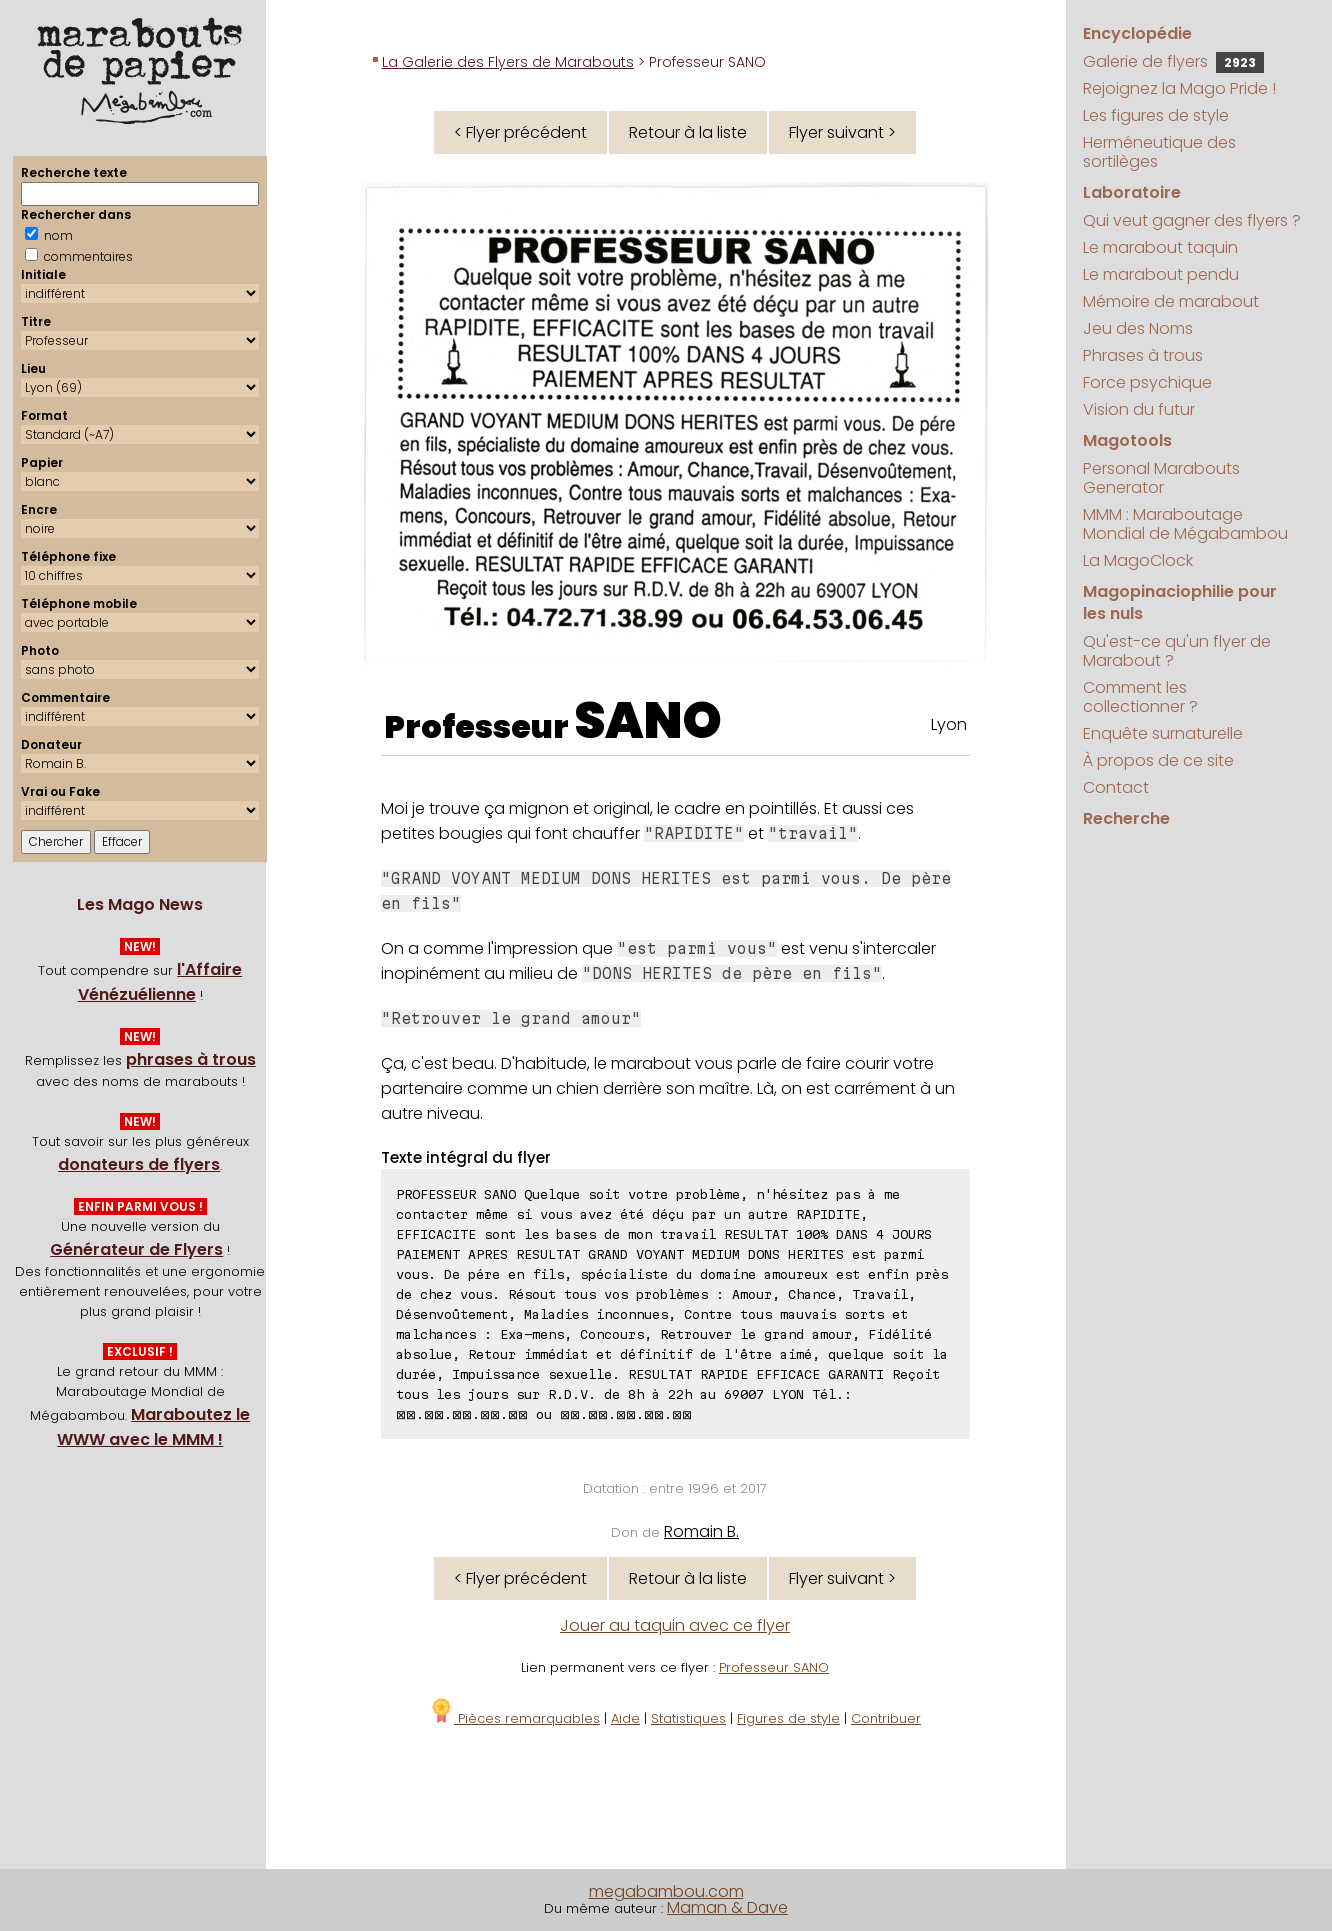 The width and height of the screenshot is (1332, 1931). What do you see at coordinates (139, 1164) in the screenshot?
I see `donateurs de flyers` at bounding box center [139, 1164].